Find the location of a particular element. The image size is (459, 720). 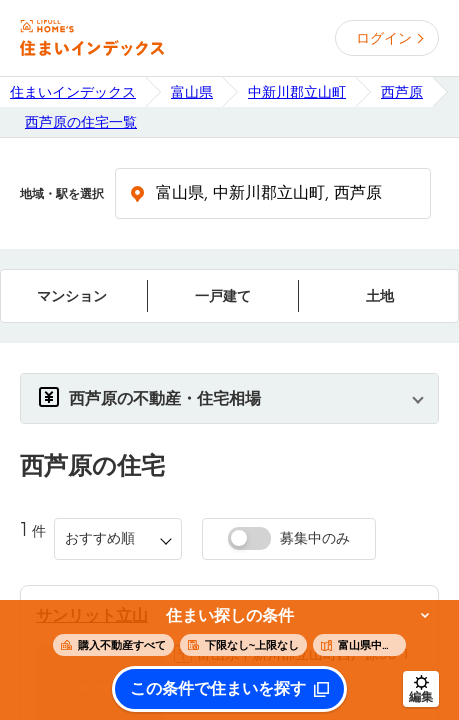

地域・駅を選択 is located at coordinates (62, 194).